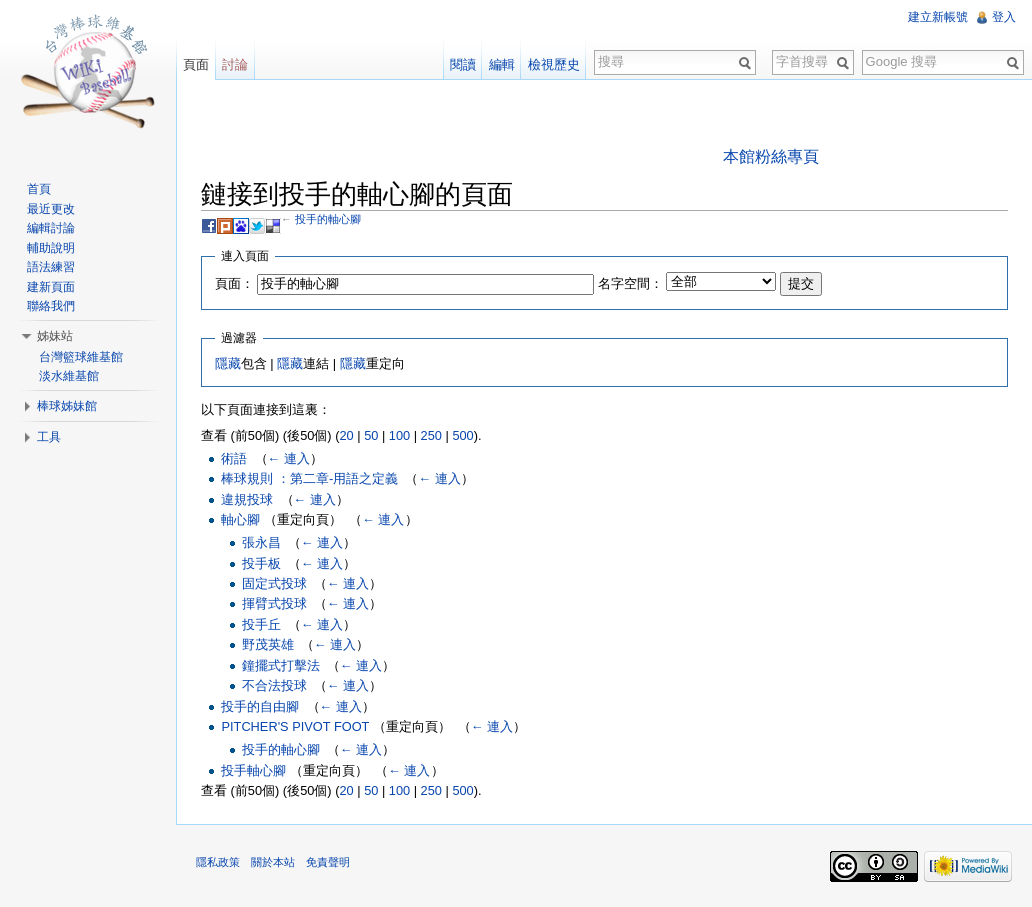 The height and width of the screenshot is (907, 1032). I want to click on 隱私政策, so click(218, 862).